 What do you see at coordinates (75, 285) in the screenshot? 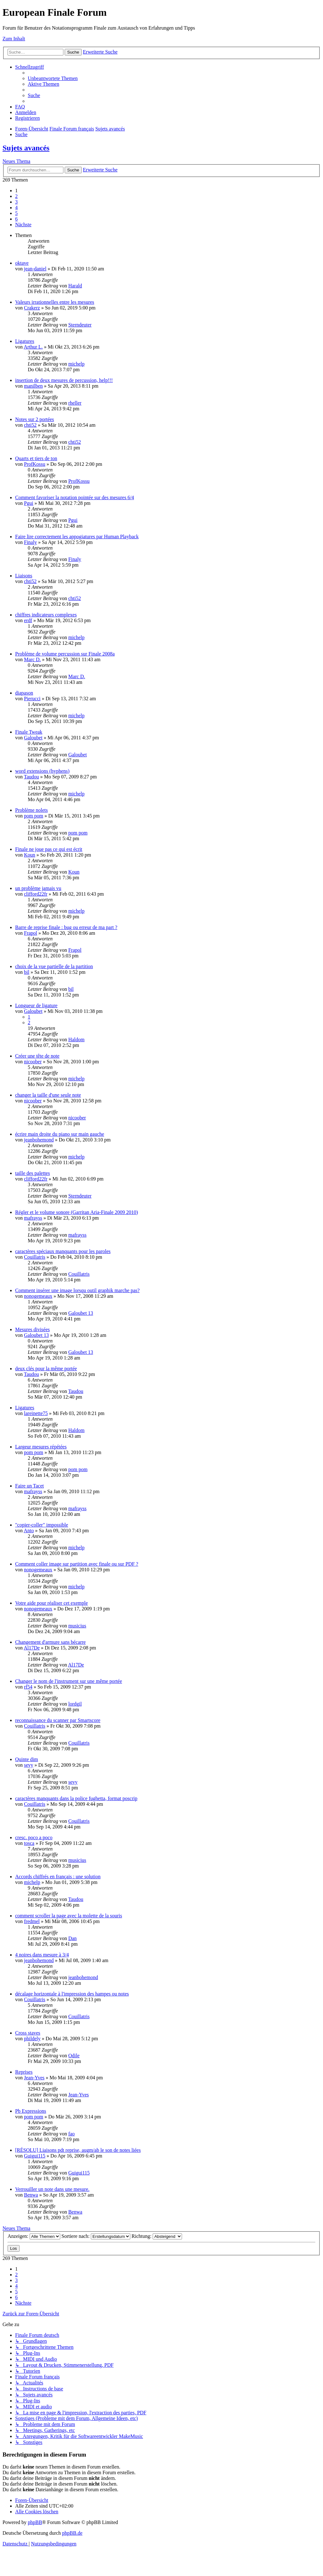
I see `Harald` at bounding box center [75, 285].